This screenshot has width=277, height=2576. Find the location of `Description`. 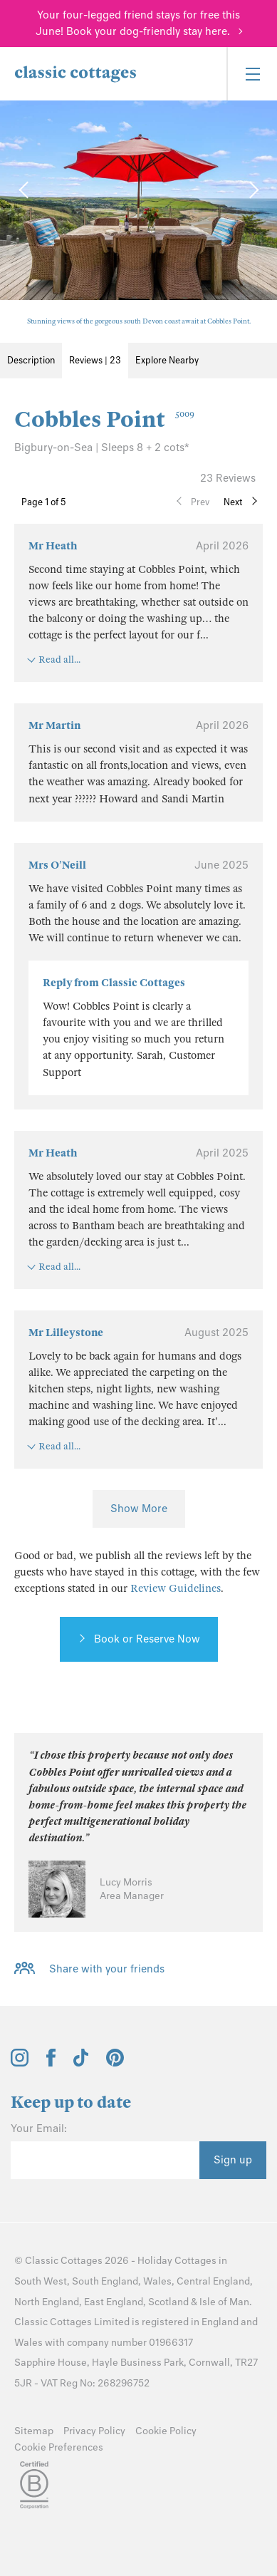

Description is located at coordinates (31, 360).